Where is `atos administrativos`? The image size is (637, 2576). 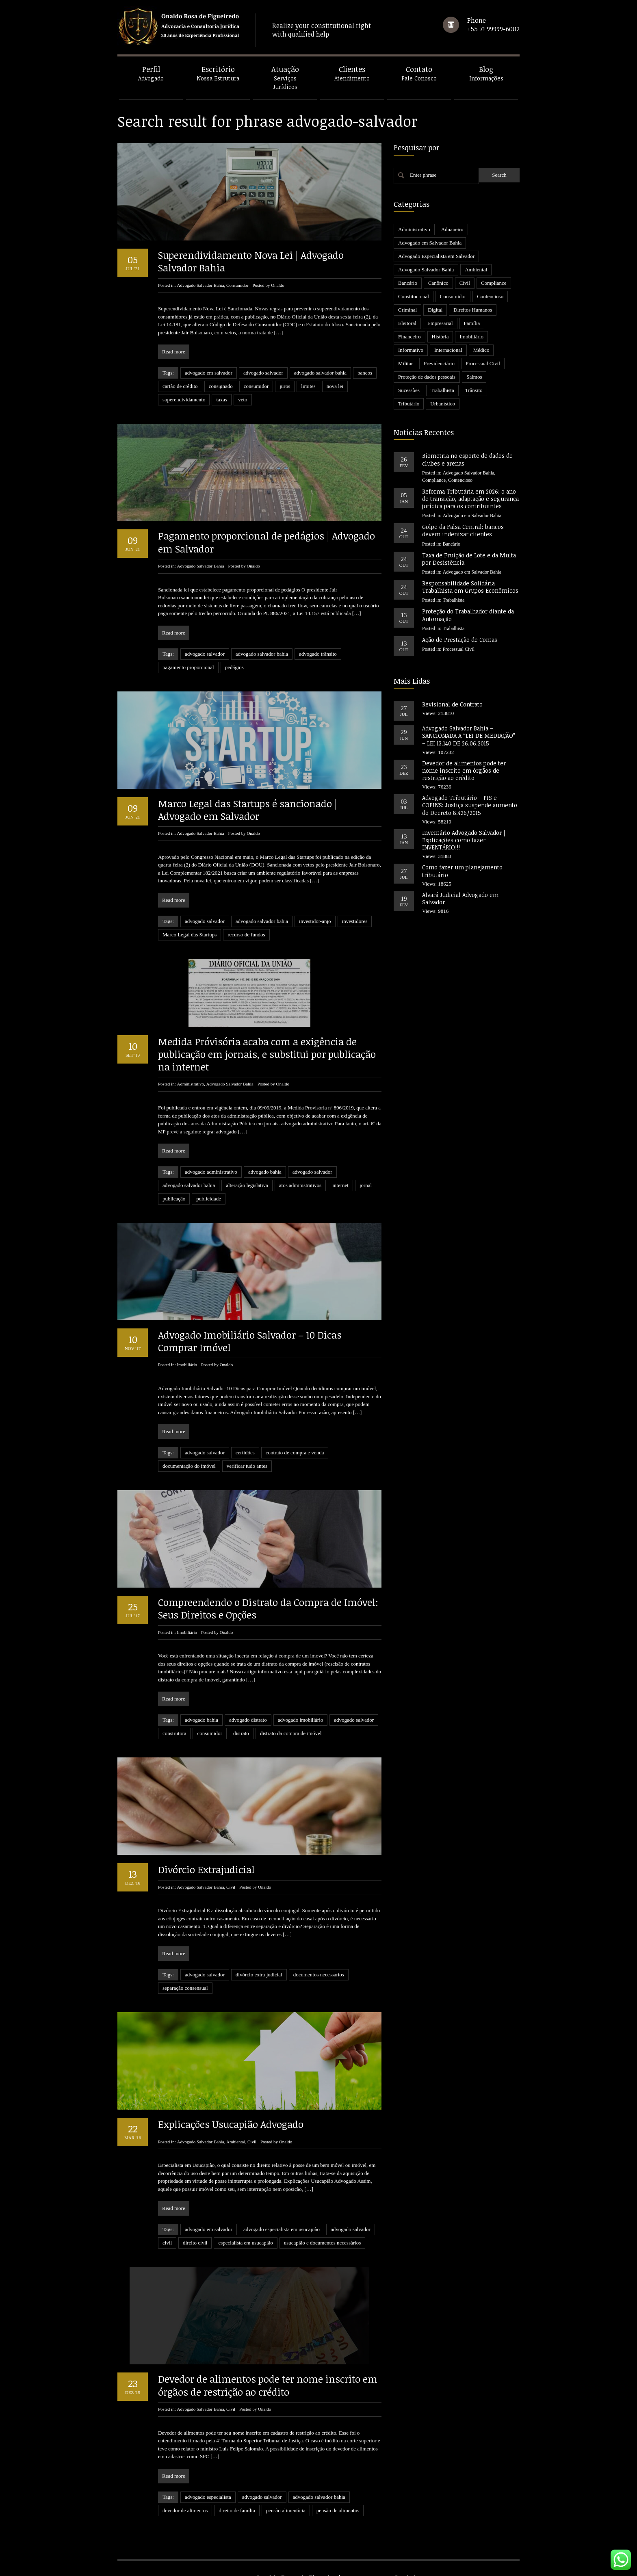 atos administrativos is located at coordinates (300, 1185).